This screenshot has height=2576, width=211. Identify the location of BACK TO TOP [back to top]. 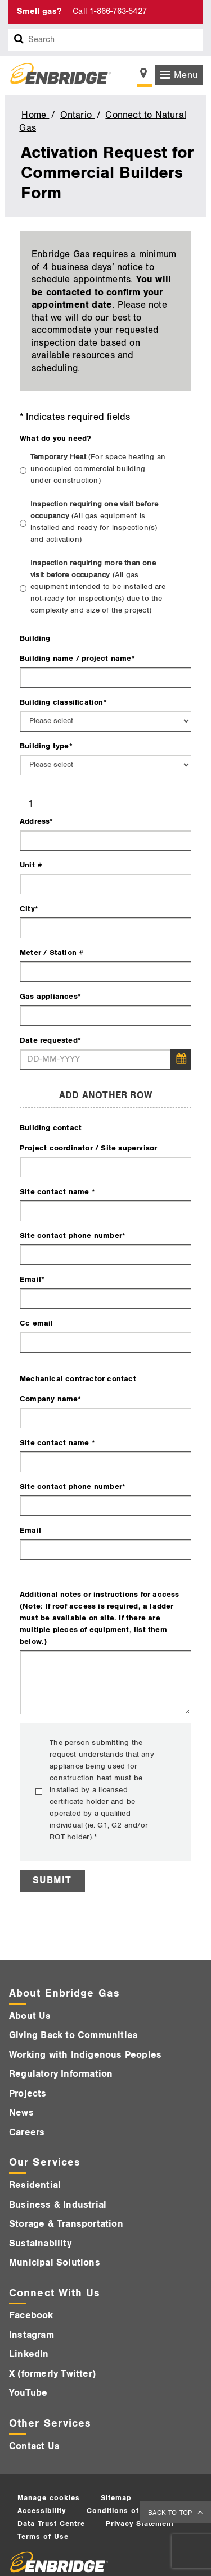
(171, 2513).